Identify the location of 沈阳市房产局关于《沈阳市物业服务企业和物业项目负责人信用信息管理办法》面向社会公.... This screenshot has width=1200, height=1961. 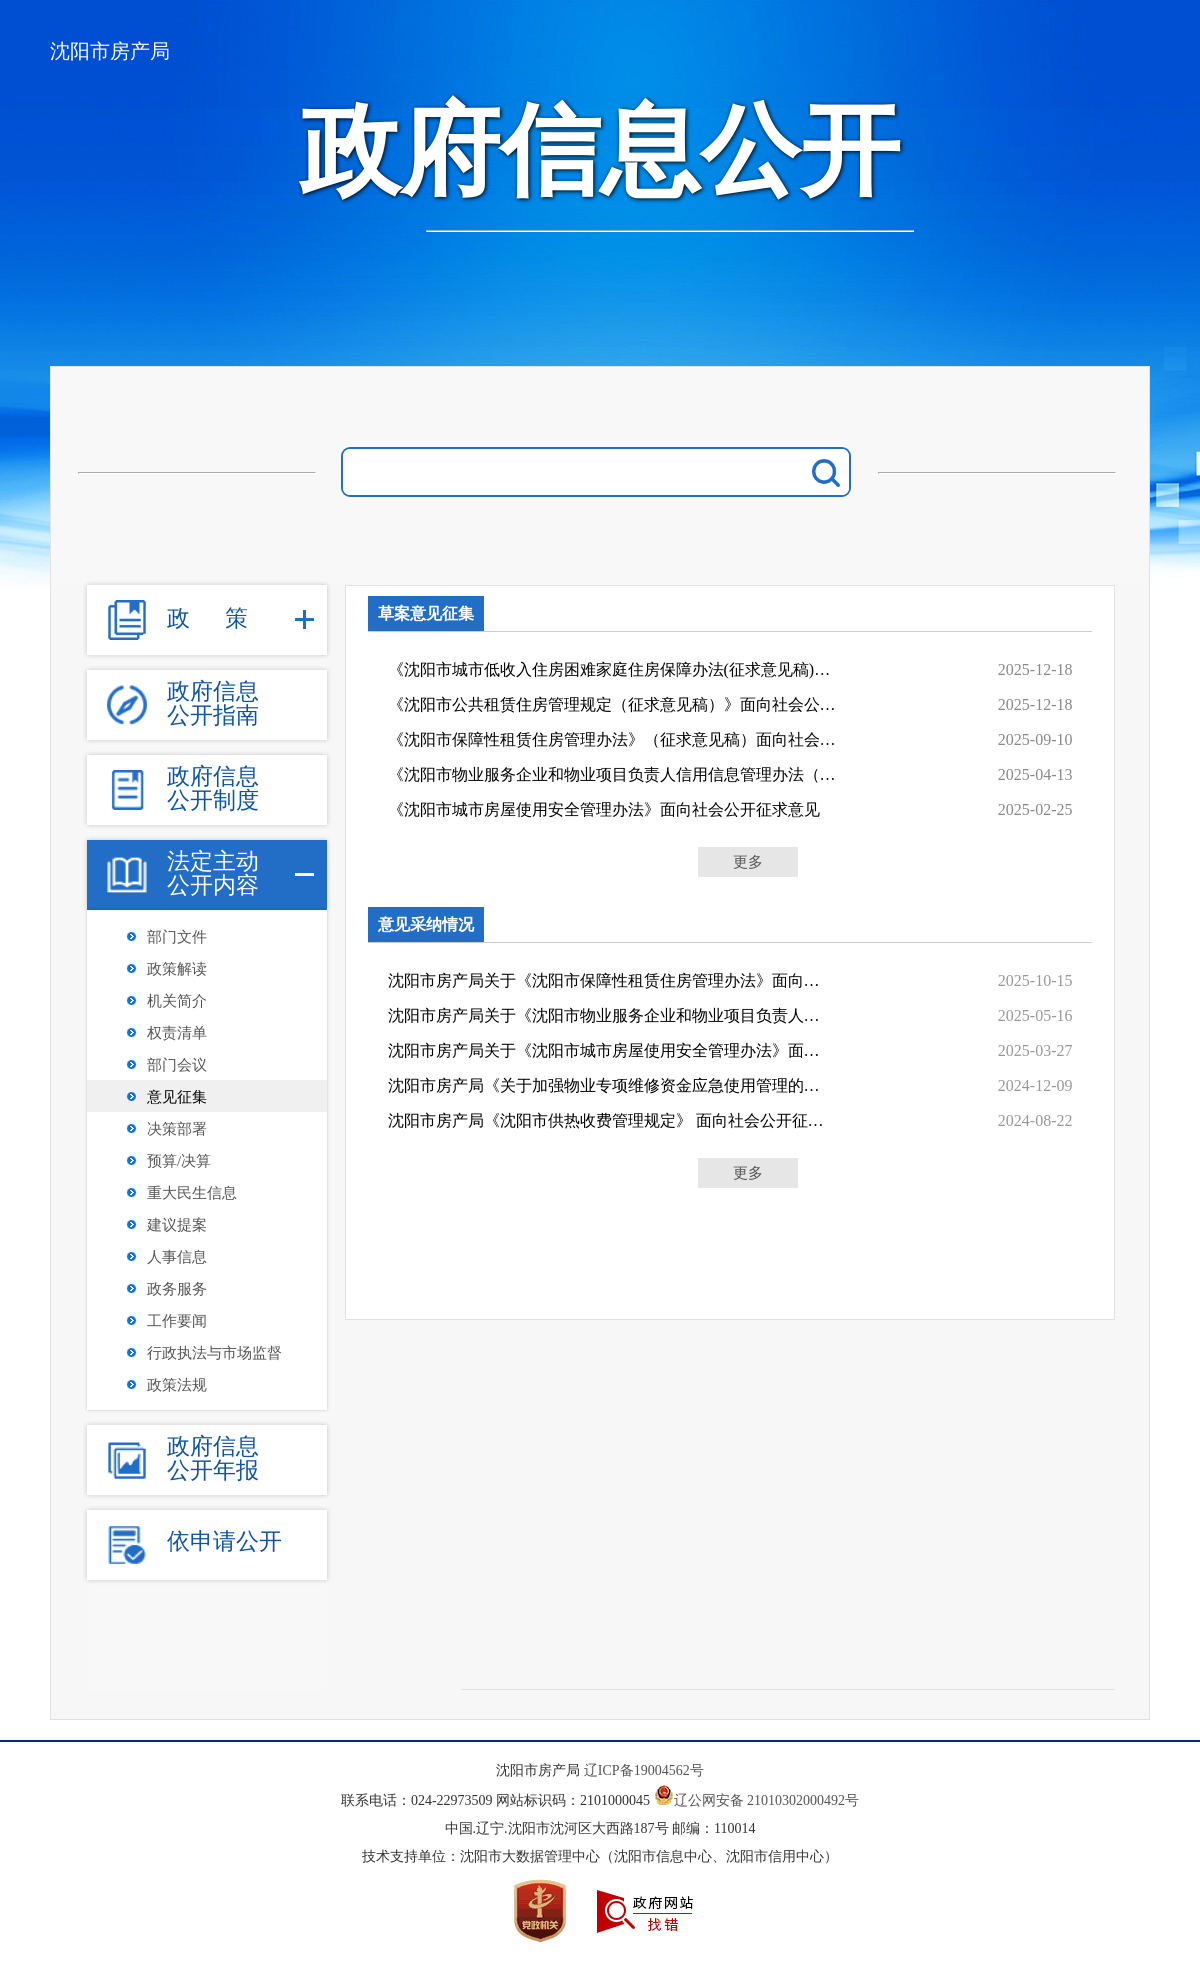
(608, 1015).